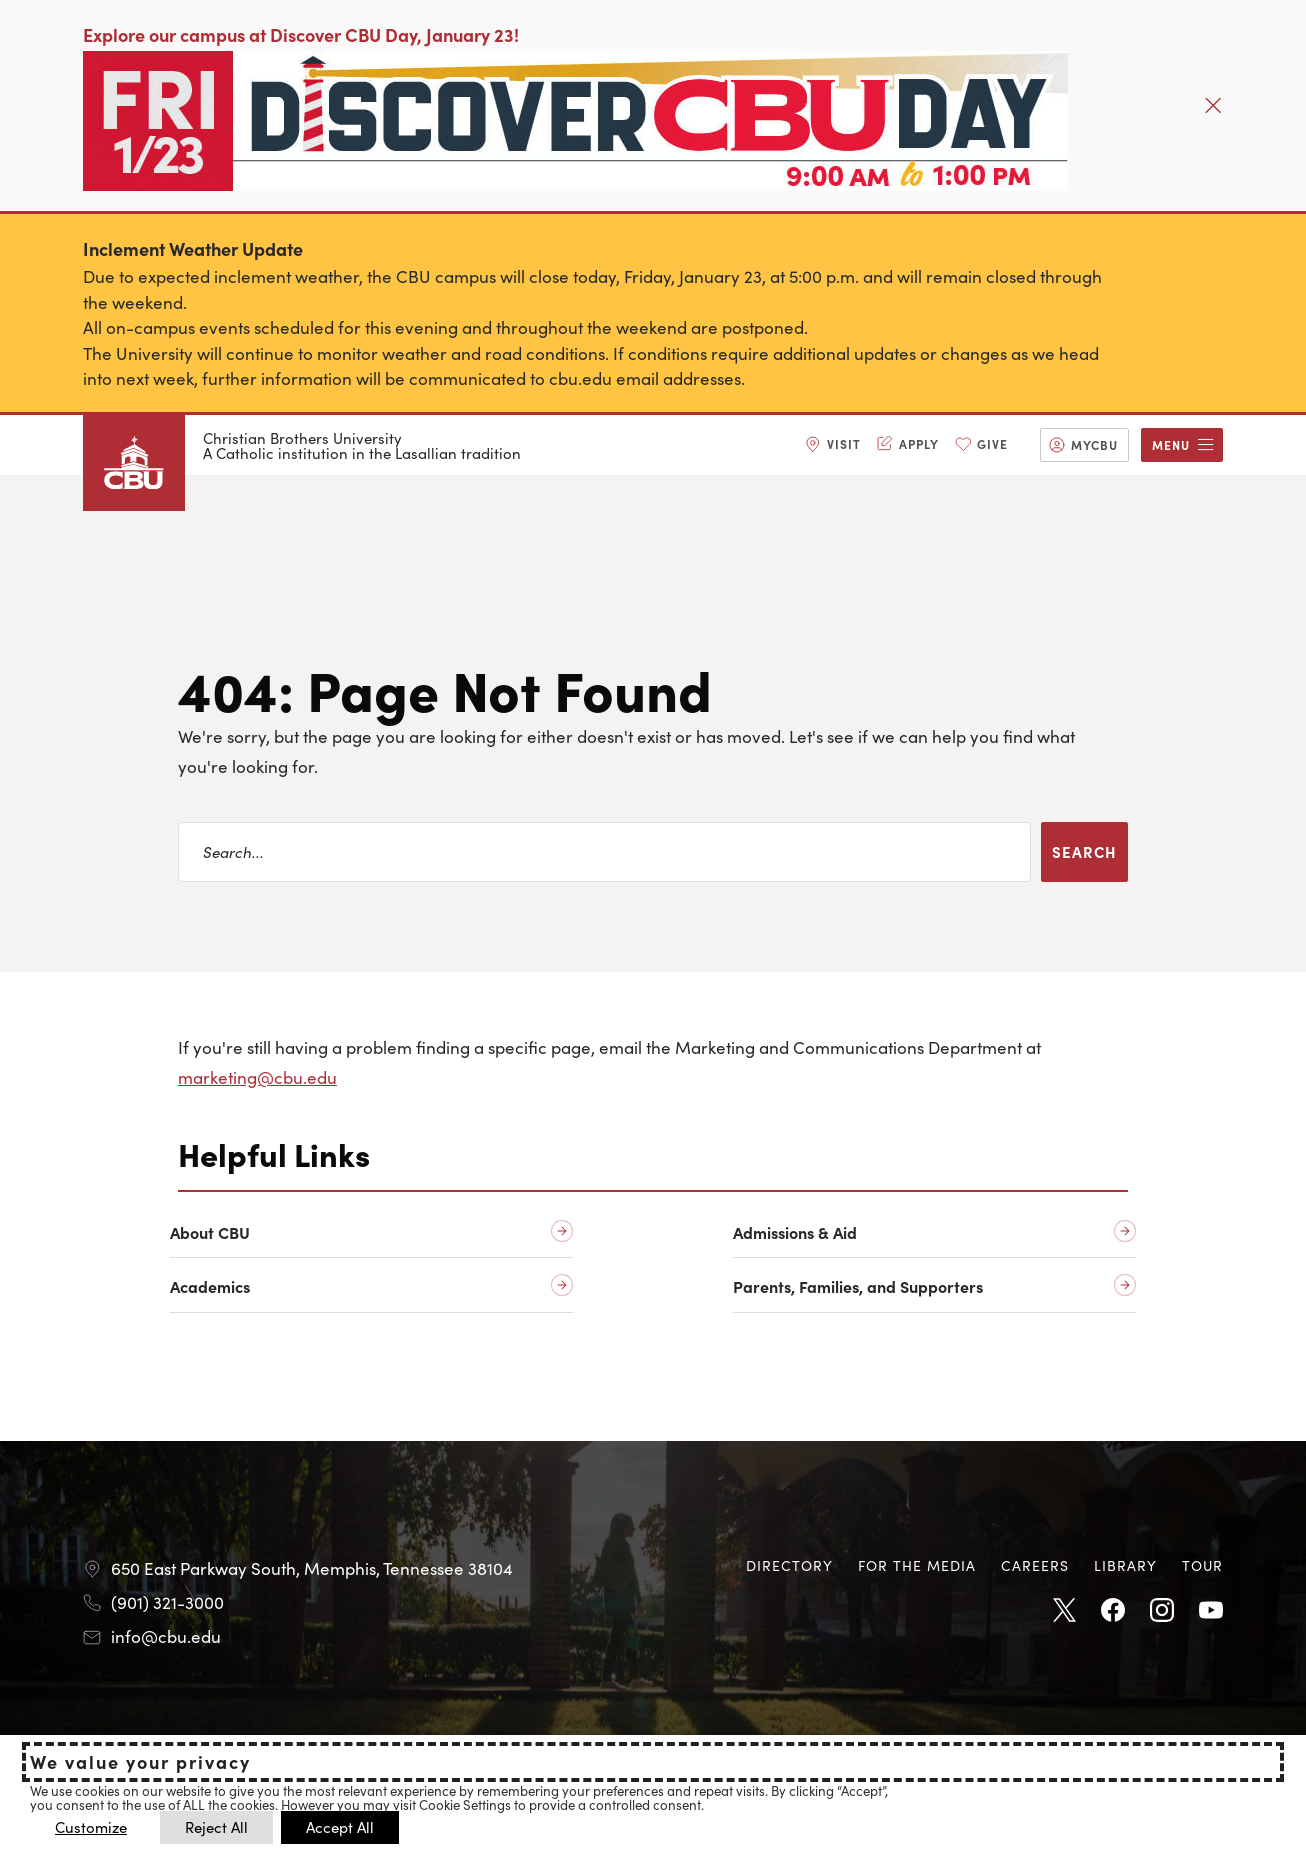 The width and height of the screenshot is (1306, 1859). Describe the element at coordinates (858, 1286) in the screenshot. I see `Parents, Families, and Supporters` at that location.